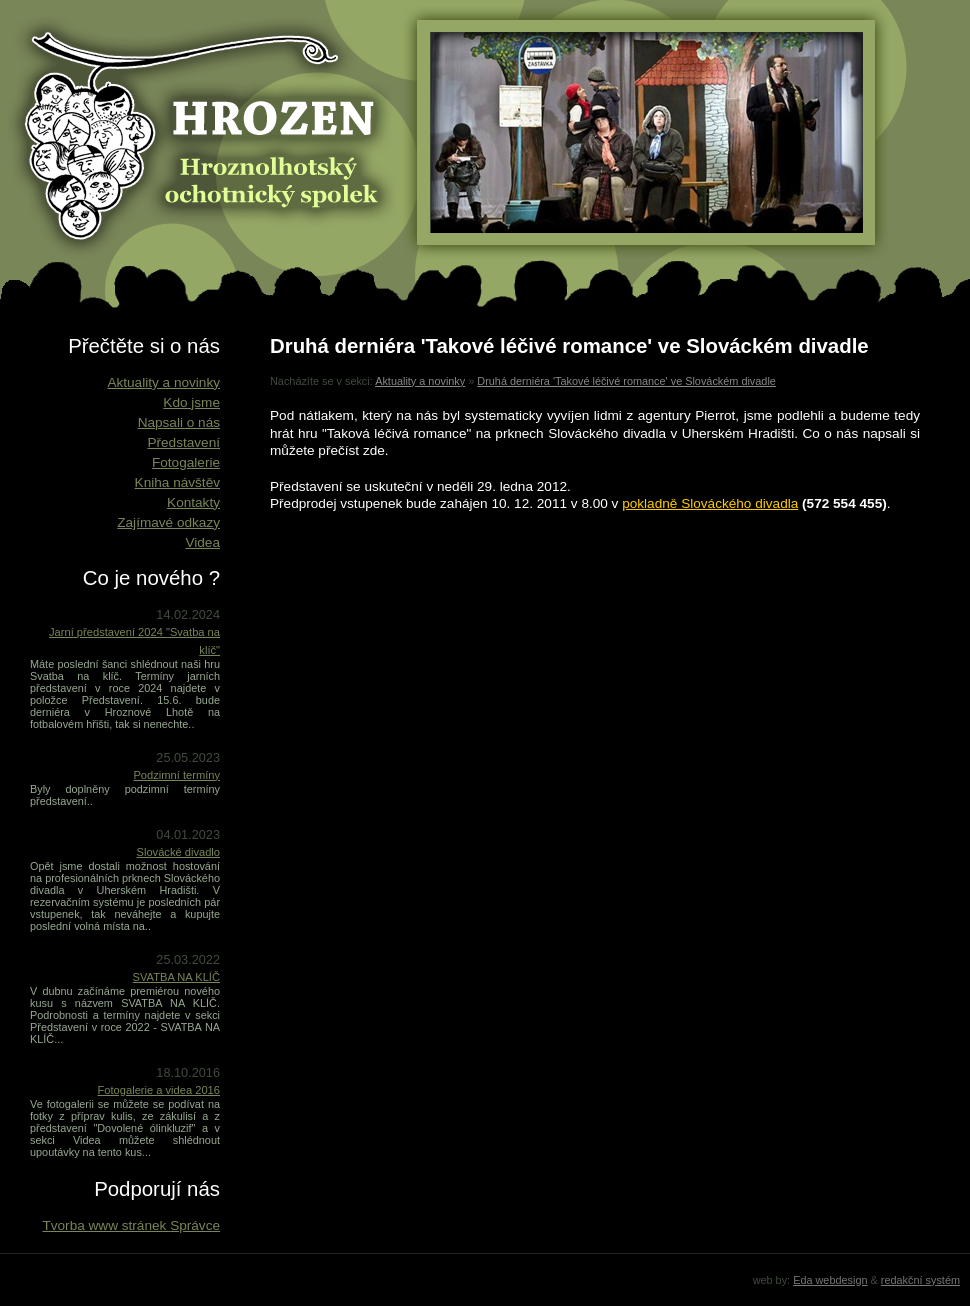  What do you see at coordinates (176, 977) in the screenshot?
I see `SVATBA NA KLÍČ` at bounding box center [176, 977].